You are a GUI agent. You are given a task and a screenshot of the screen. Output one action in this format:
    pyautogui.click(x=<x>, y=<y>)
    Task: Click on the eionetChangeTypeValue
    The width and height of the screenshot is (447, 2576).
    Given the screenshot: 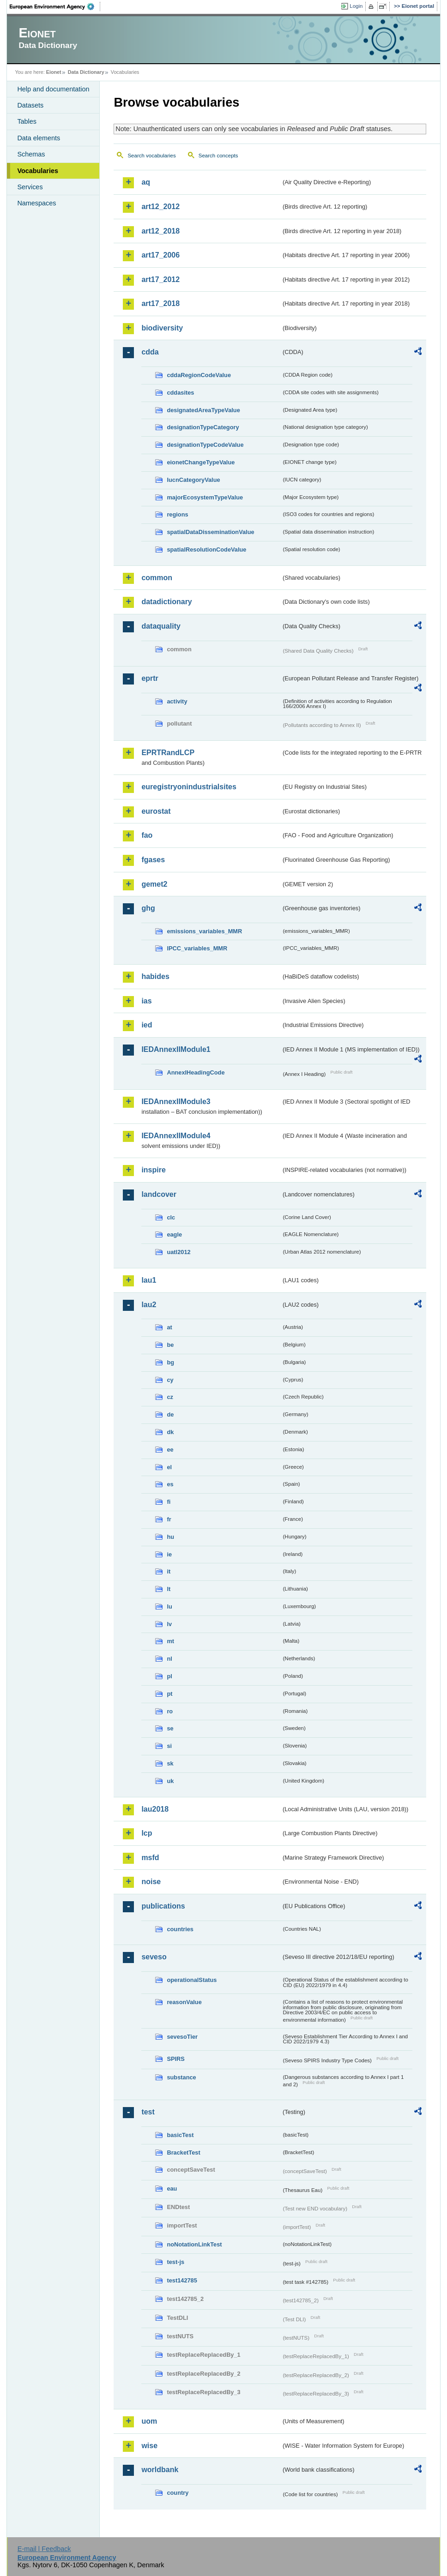 What is the action you would take?
    pyautogui.click(x=201, y=462)
    